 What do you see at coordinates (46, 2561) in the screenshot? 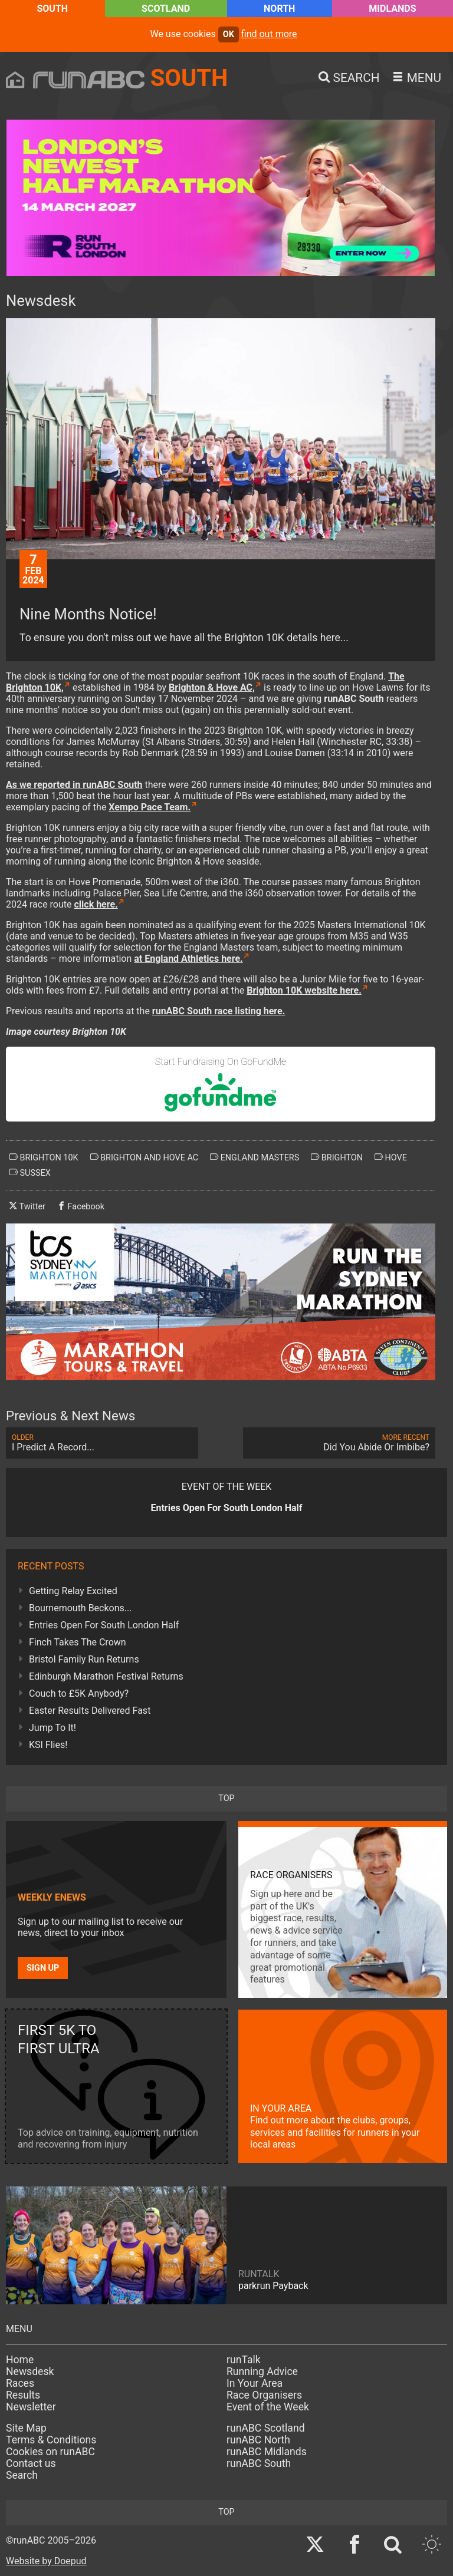
I see `Website by Doepud` at bounding box center [46, 2561].